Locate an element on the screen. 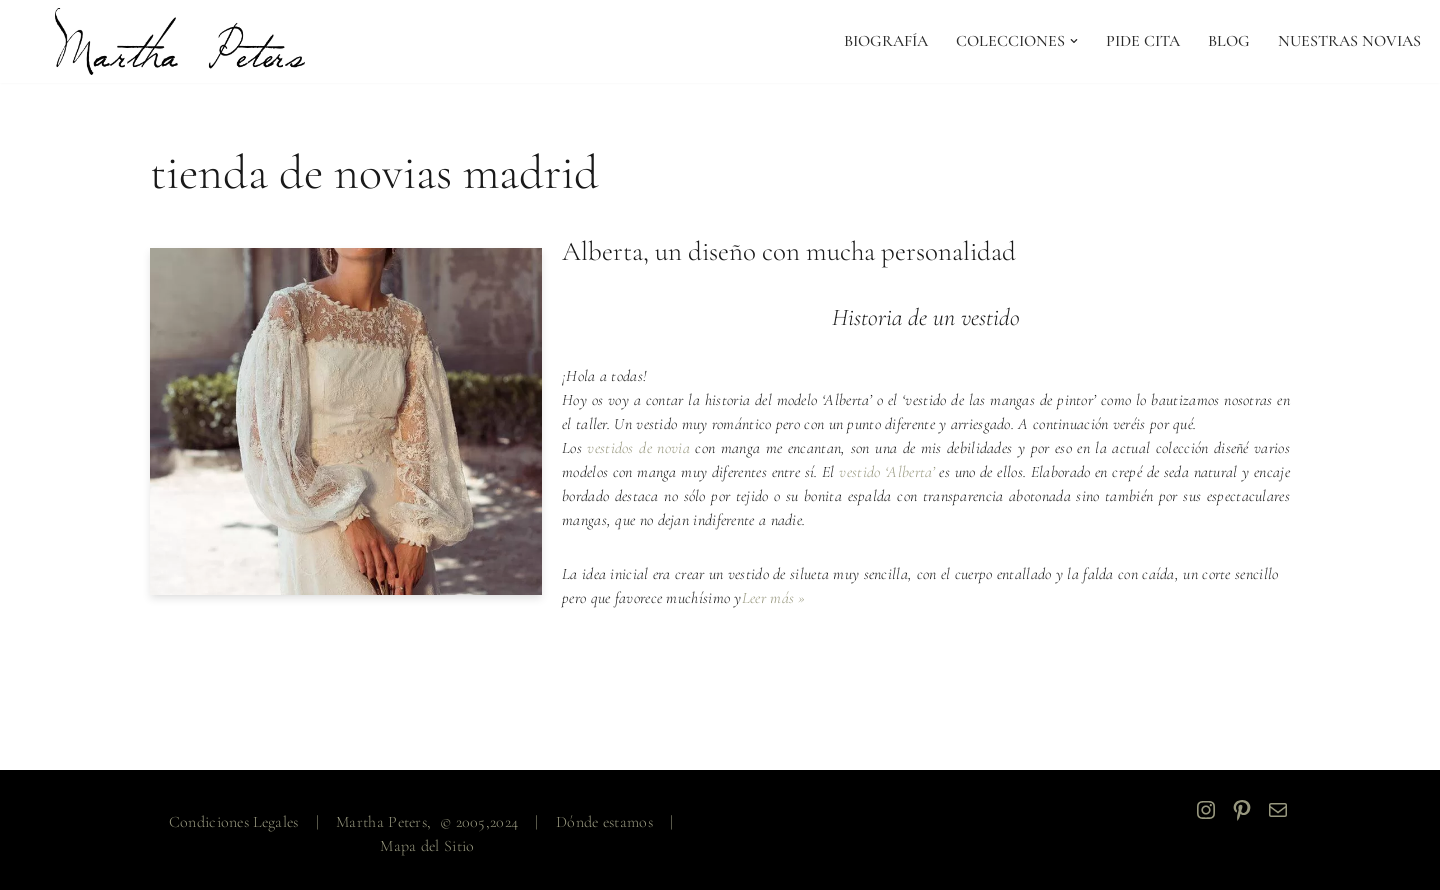 This screenshot has height=890, width=1440. Mapa del Sitio is located at coordinates (427, 846).